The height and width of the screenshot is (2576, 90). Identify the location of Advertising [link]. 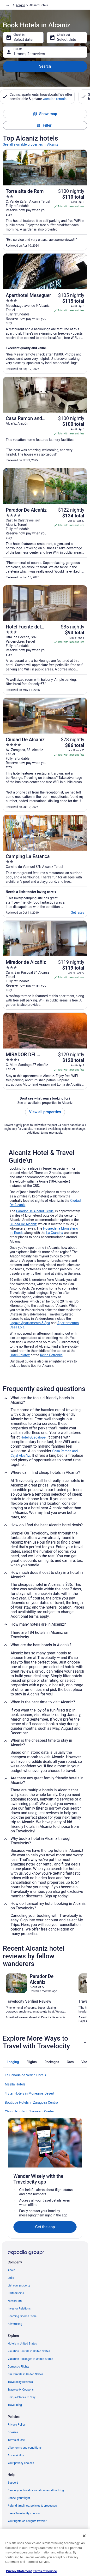
(15, 2324).